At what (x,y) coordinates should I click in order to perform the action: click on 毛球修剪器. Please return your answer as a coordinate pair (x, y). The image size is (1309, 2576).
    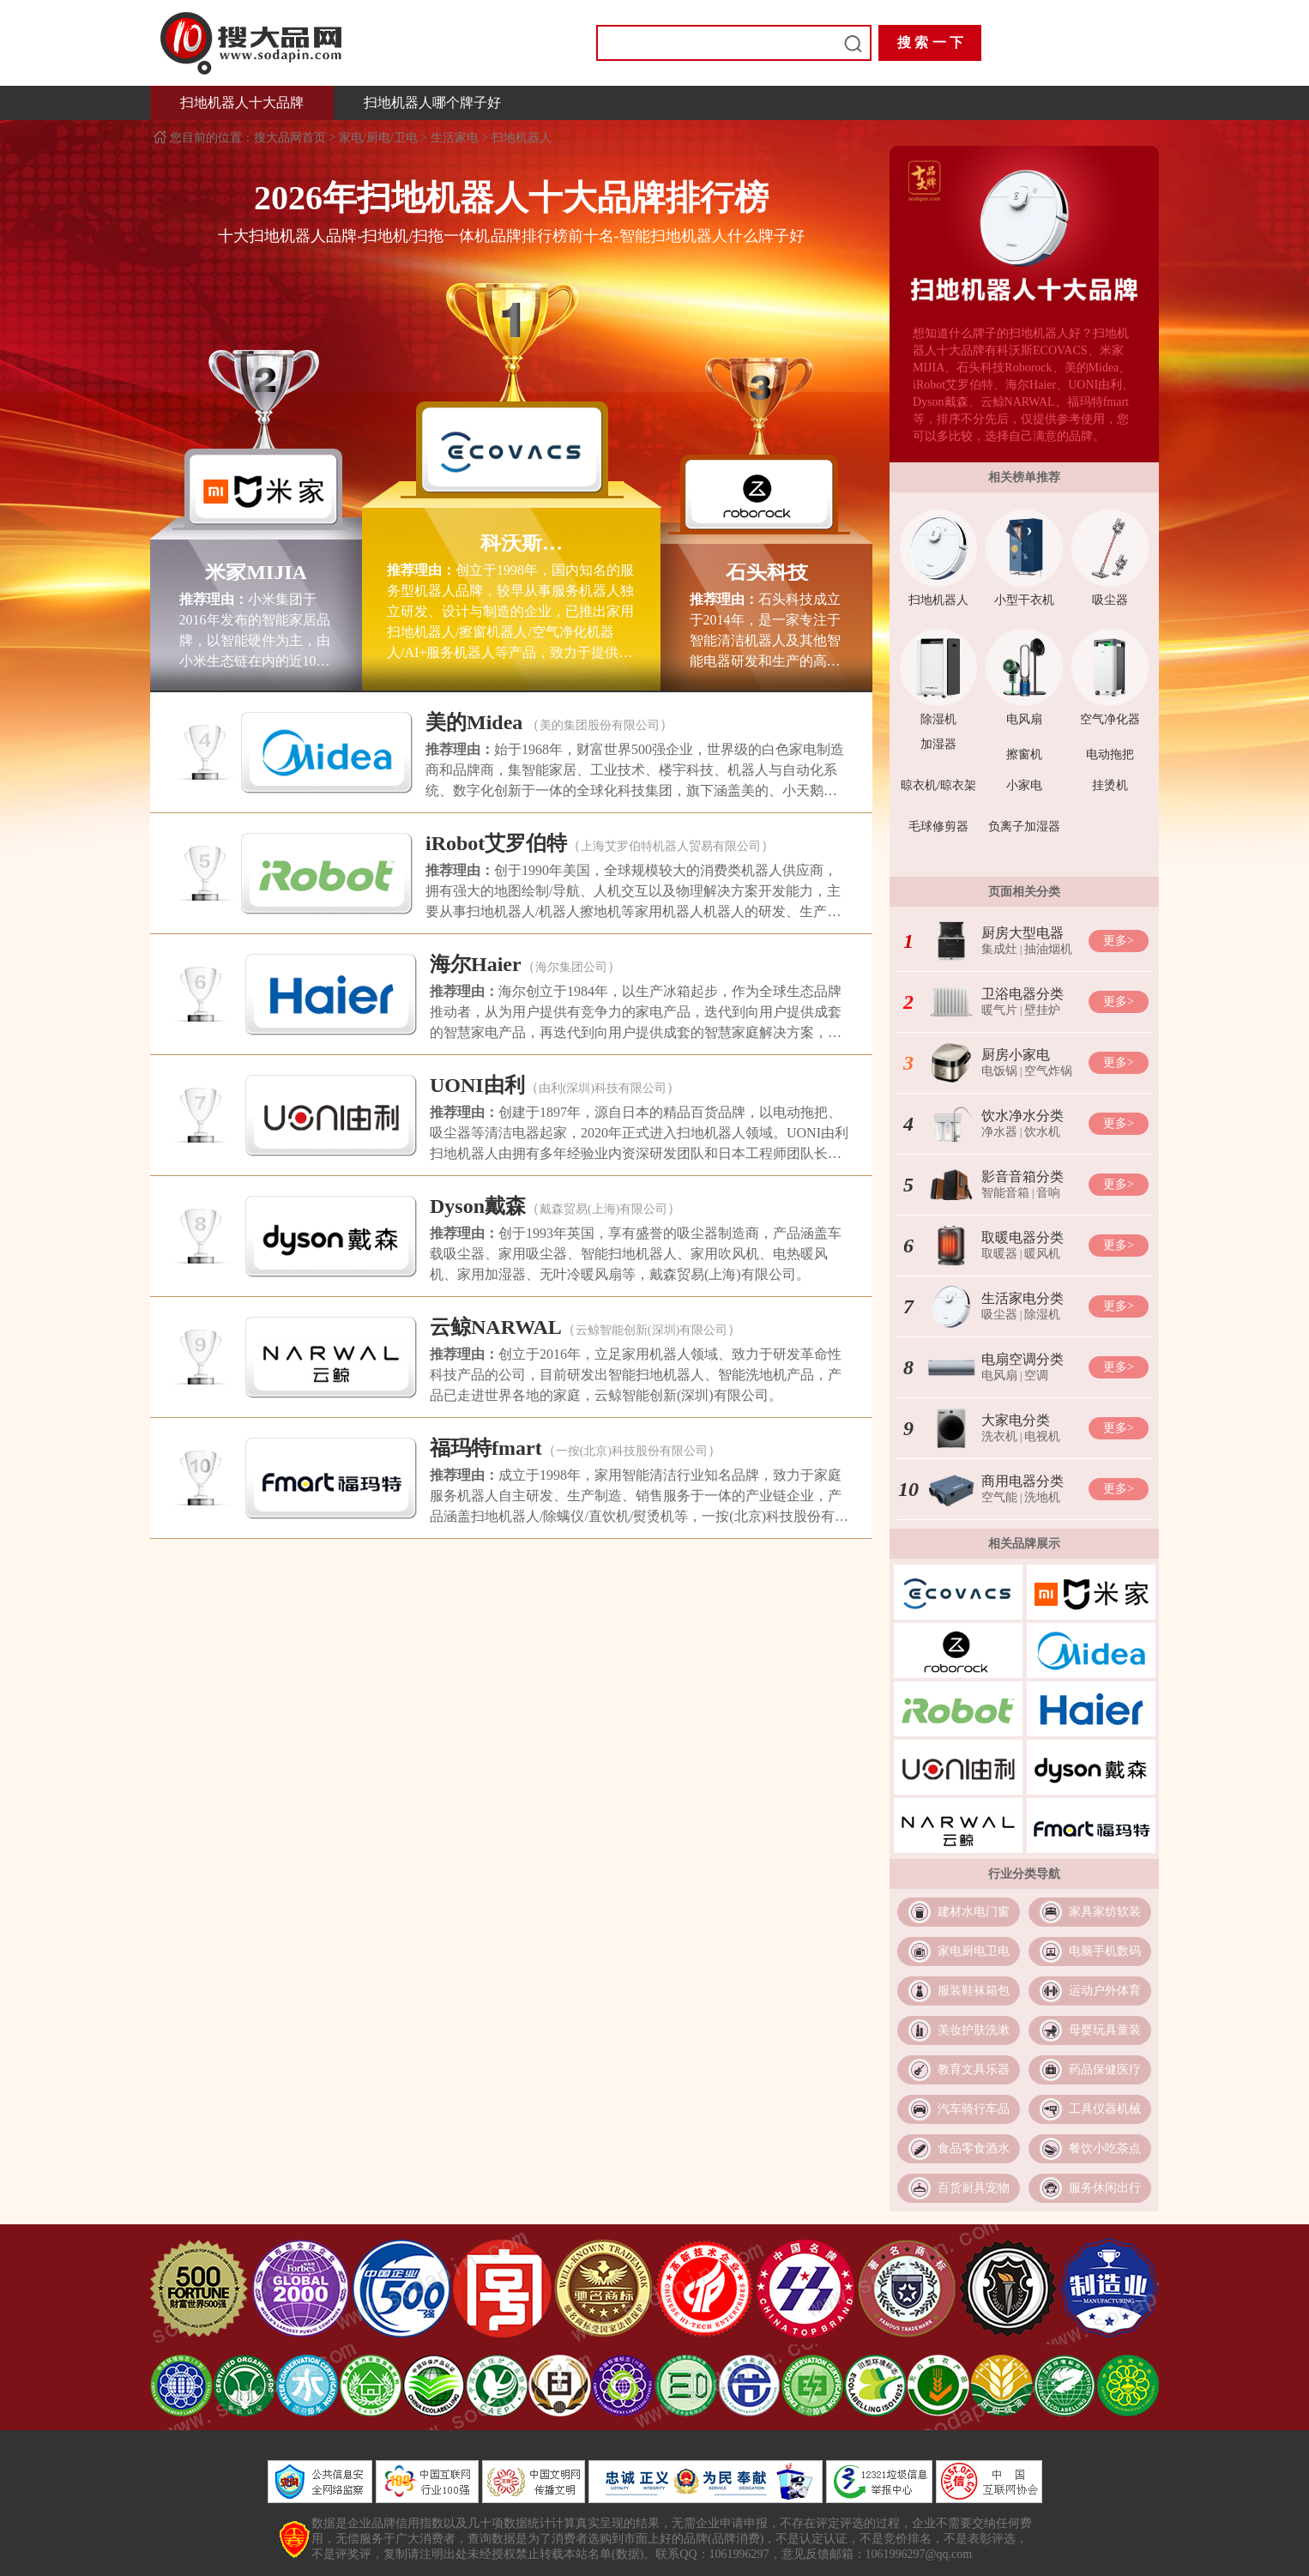
    Looking at the image, I should click on (938, 826).